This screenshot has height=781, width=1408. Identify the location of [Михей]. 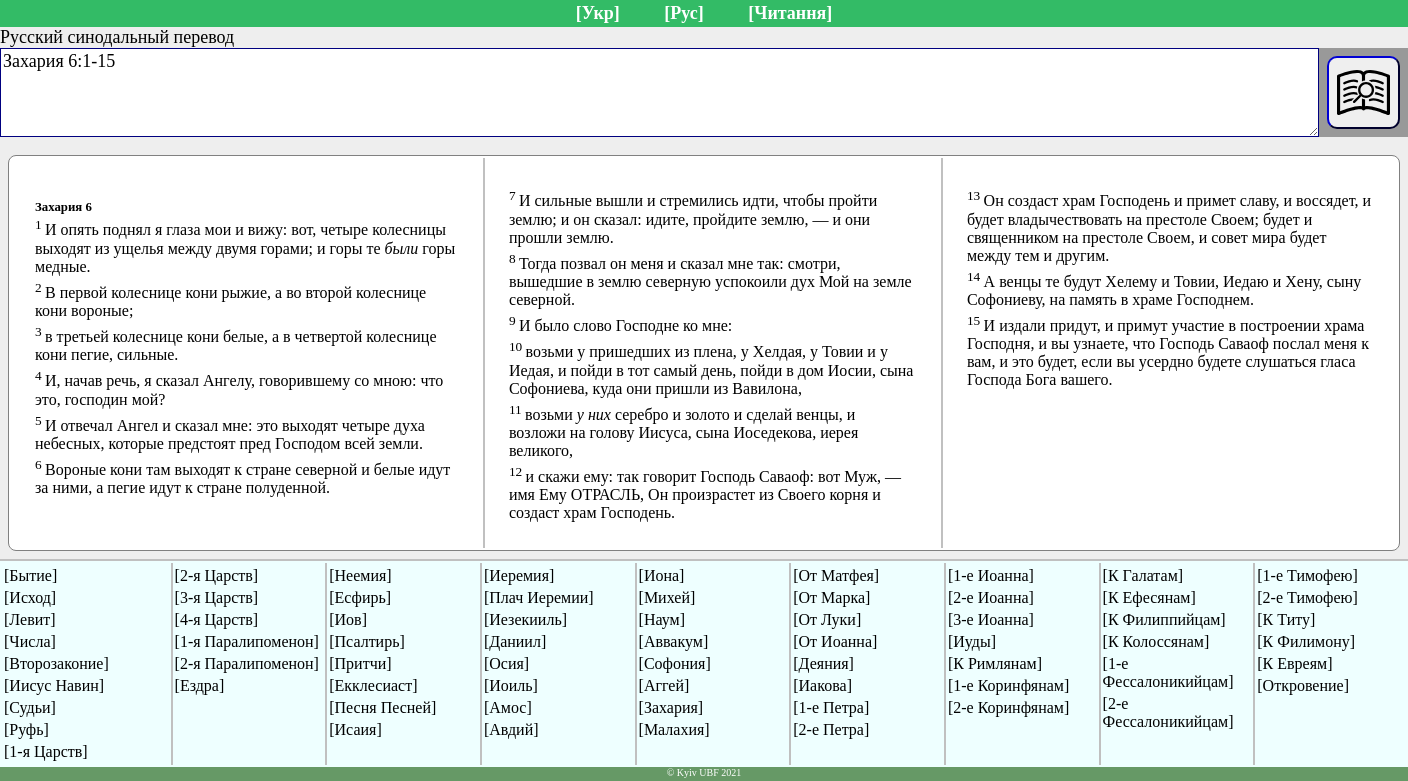
(667, 597).